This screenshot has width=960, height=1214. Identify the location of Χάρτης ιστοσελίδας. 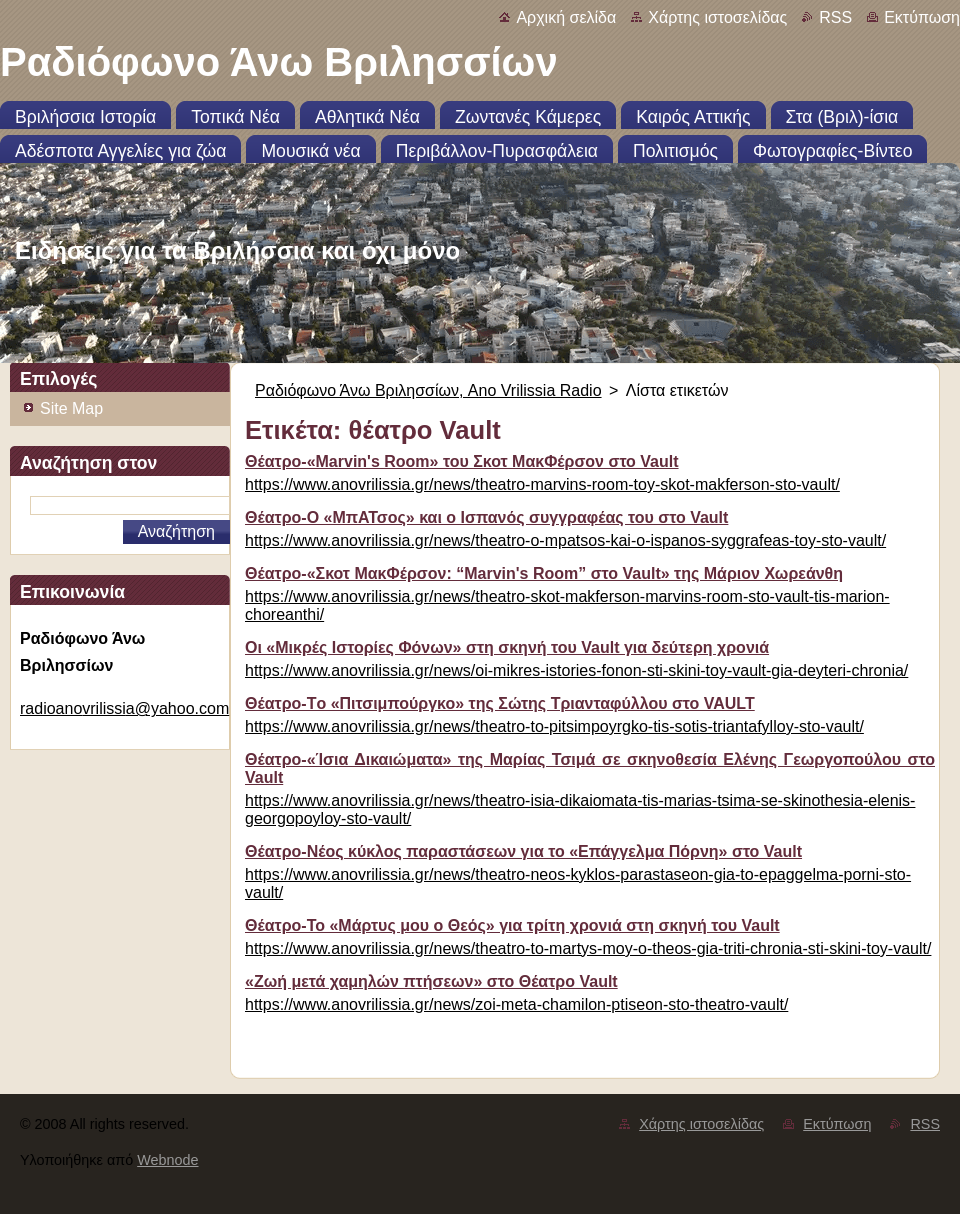
(717, 17).